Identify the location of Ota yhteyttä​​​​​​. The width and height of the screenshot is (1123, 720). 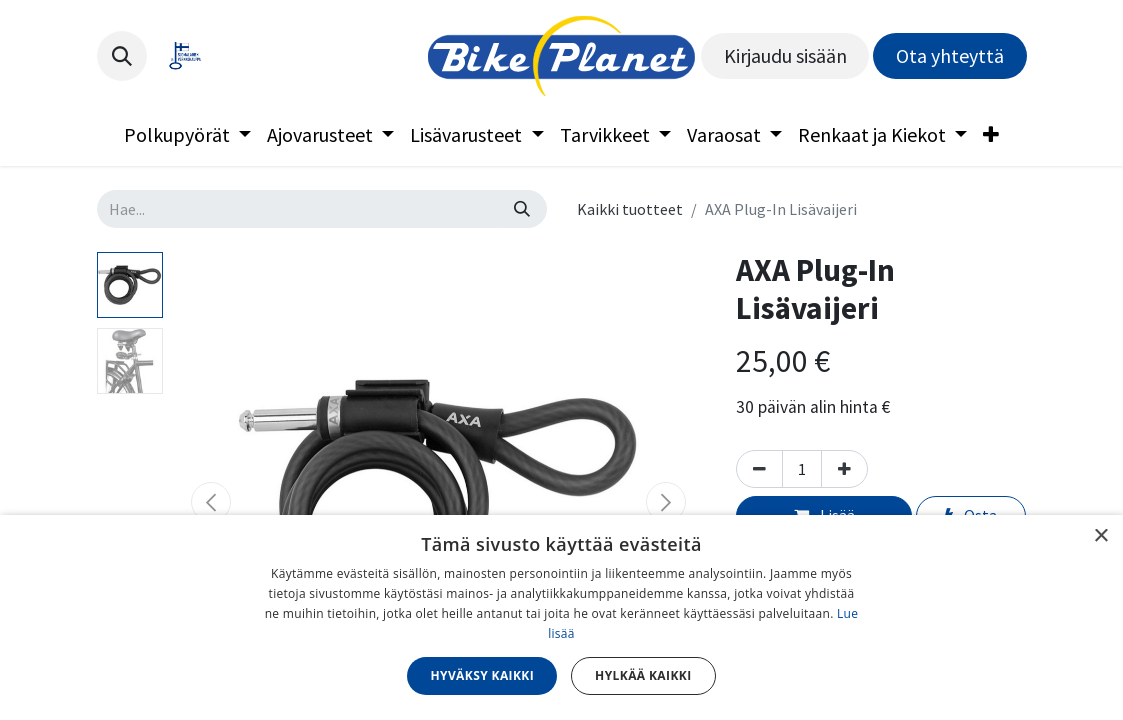
(950, 55).